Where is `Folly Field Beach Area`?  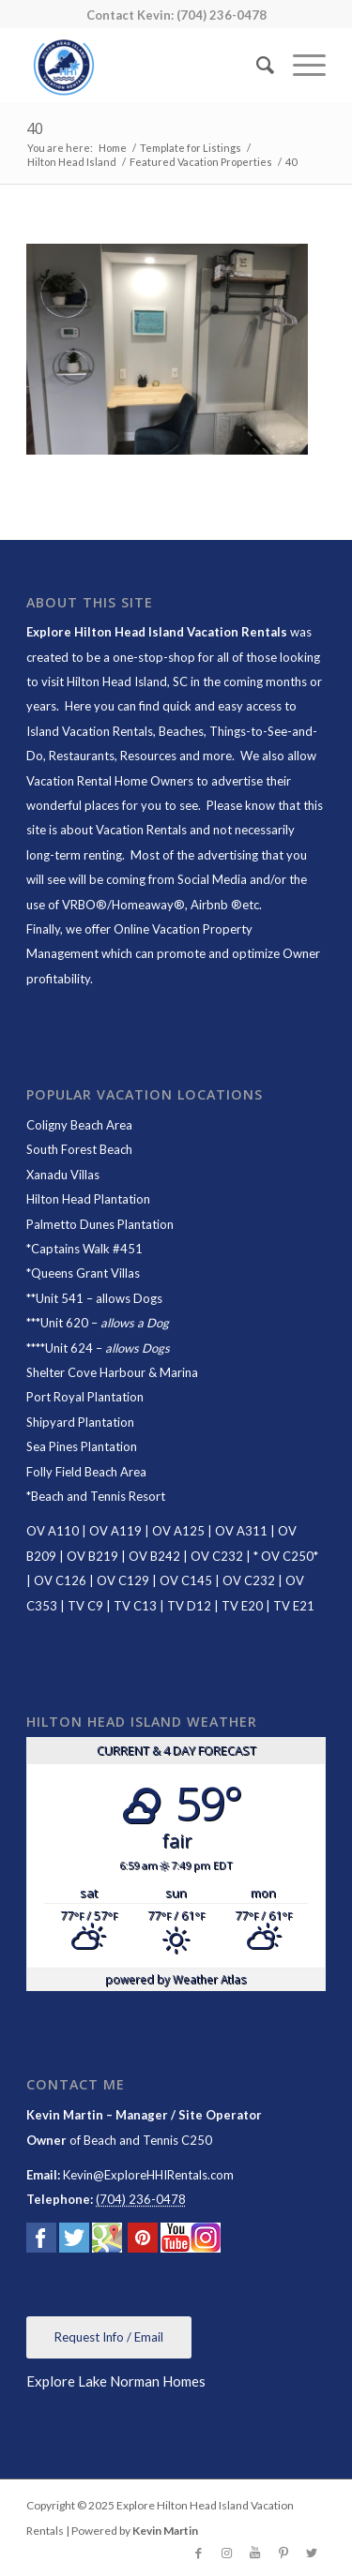 Folly Field Beach Area is located at coordinates (86, 1471).